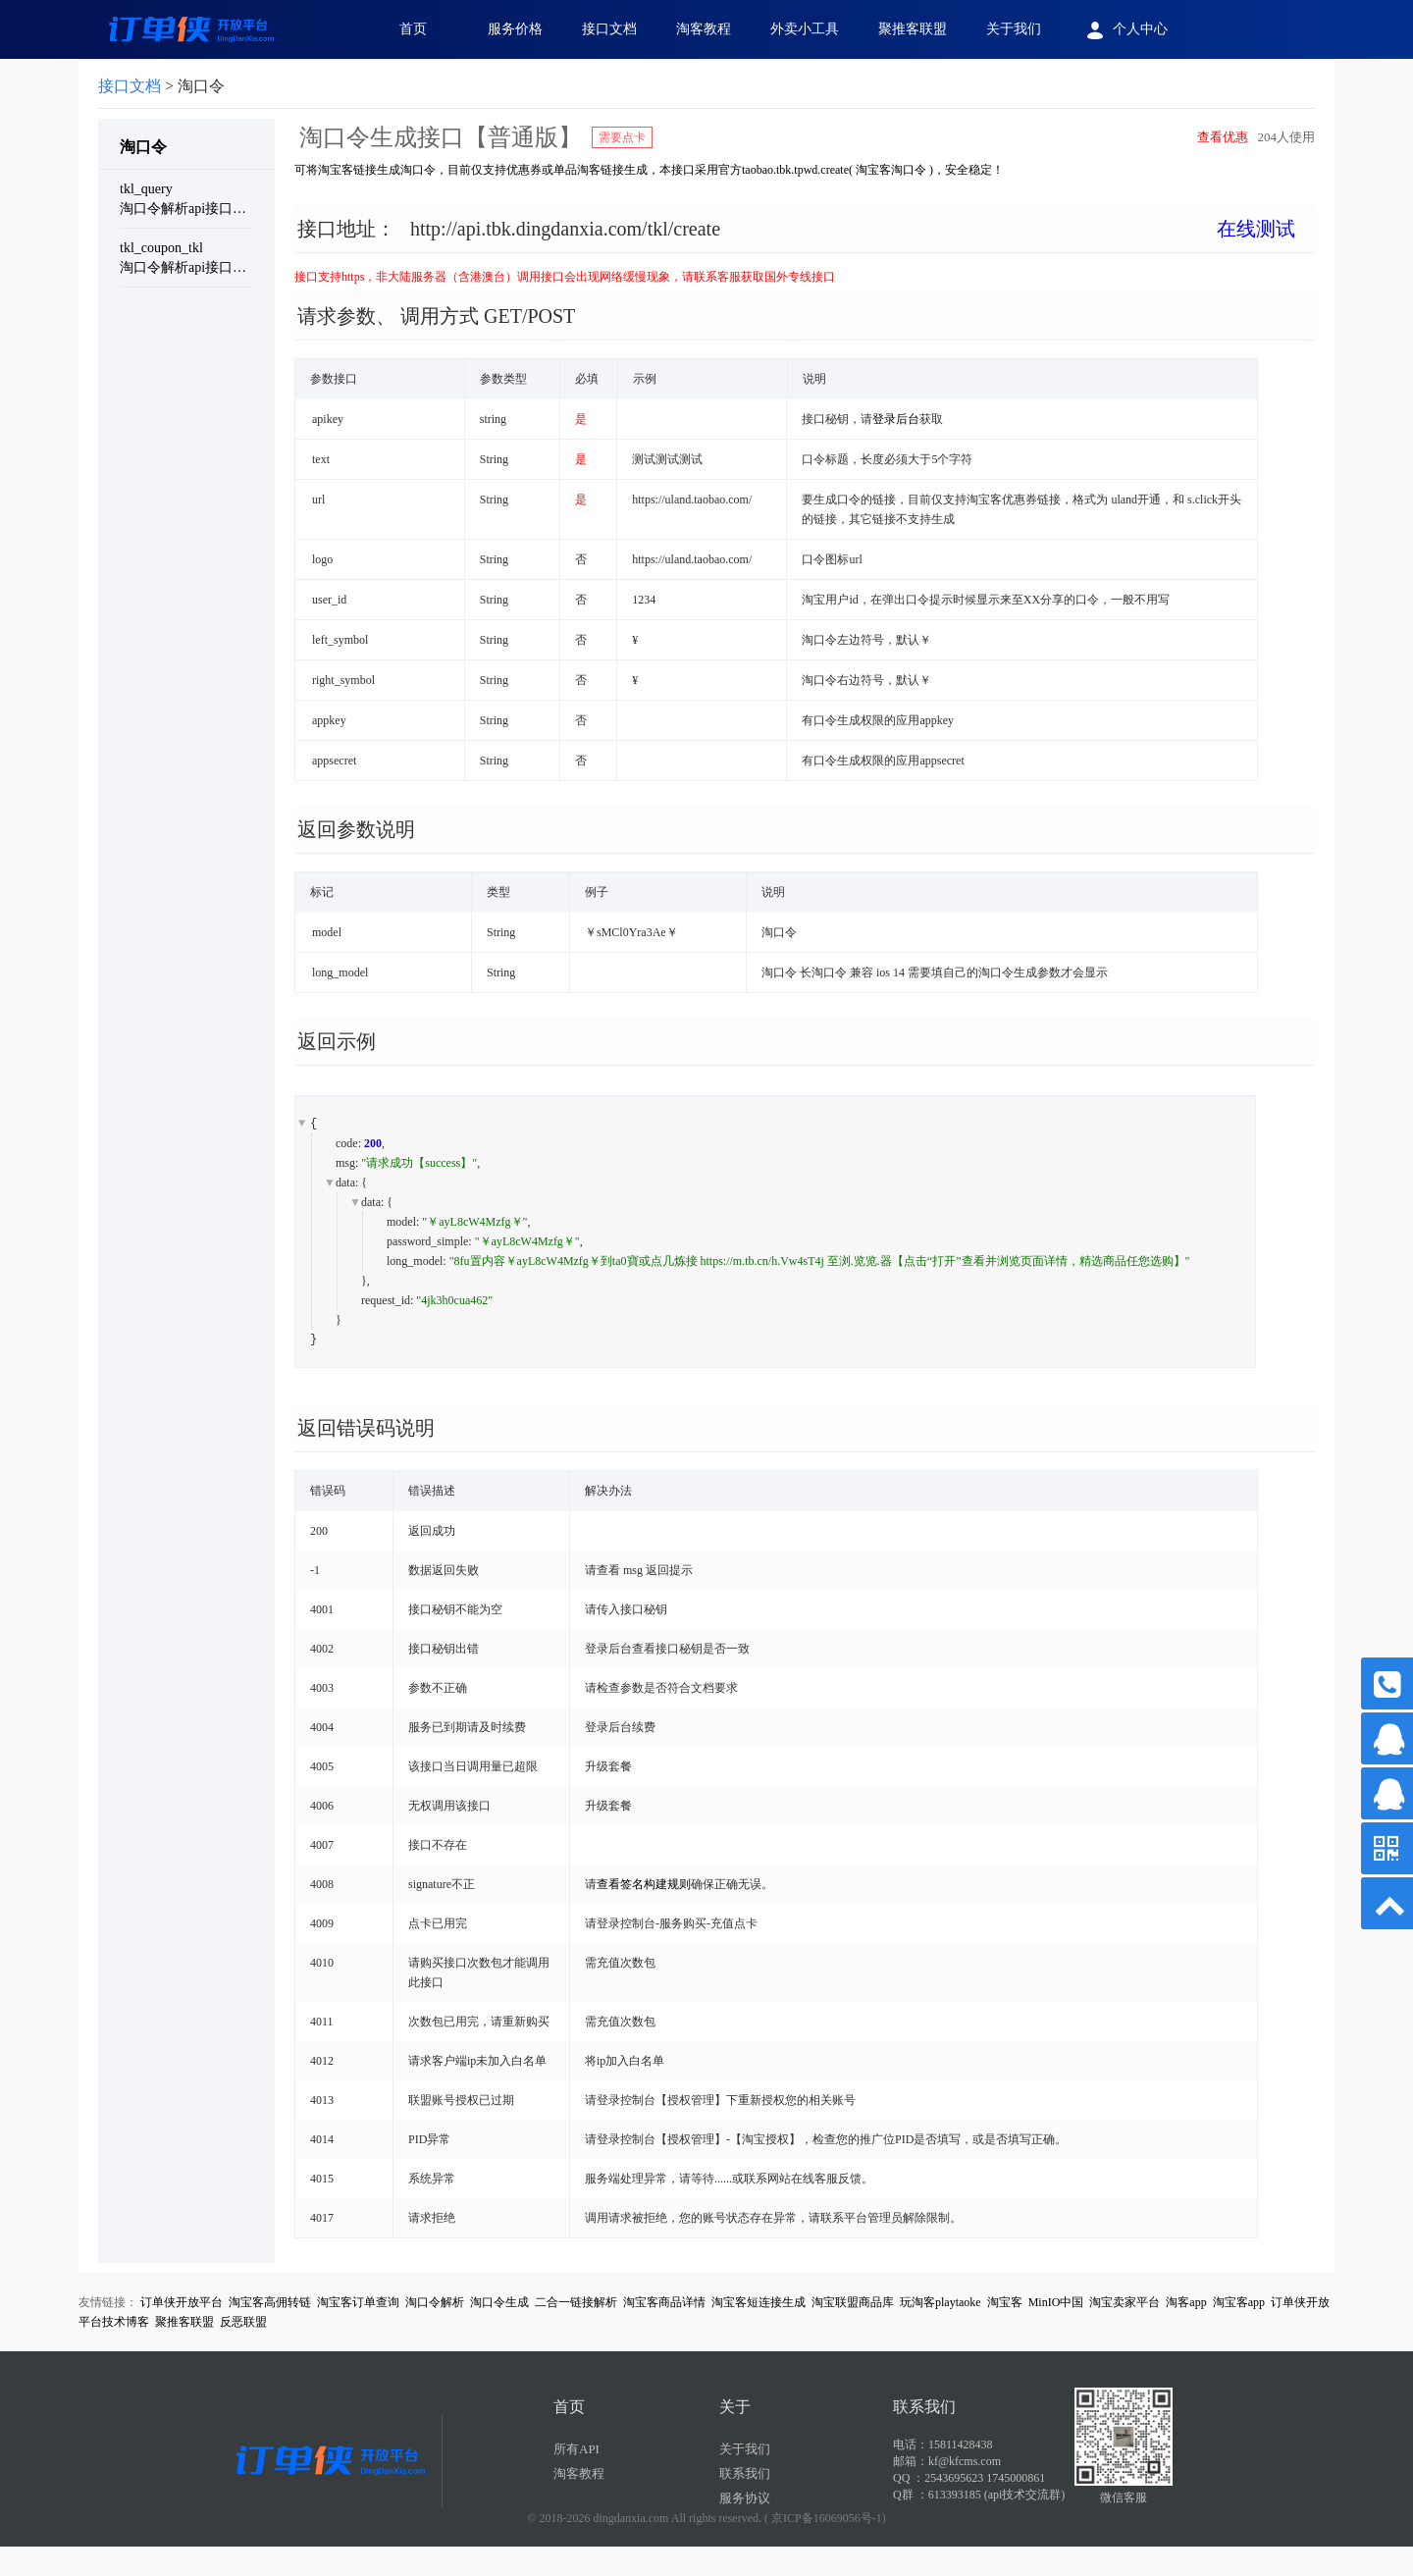 The height and width of the screenshot is (2576, 1413). Describe the element at coordinates (644, 1884) in the screenshot. I see `查看签名构建规则` at that location.